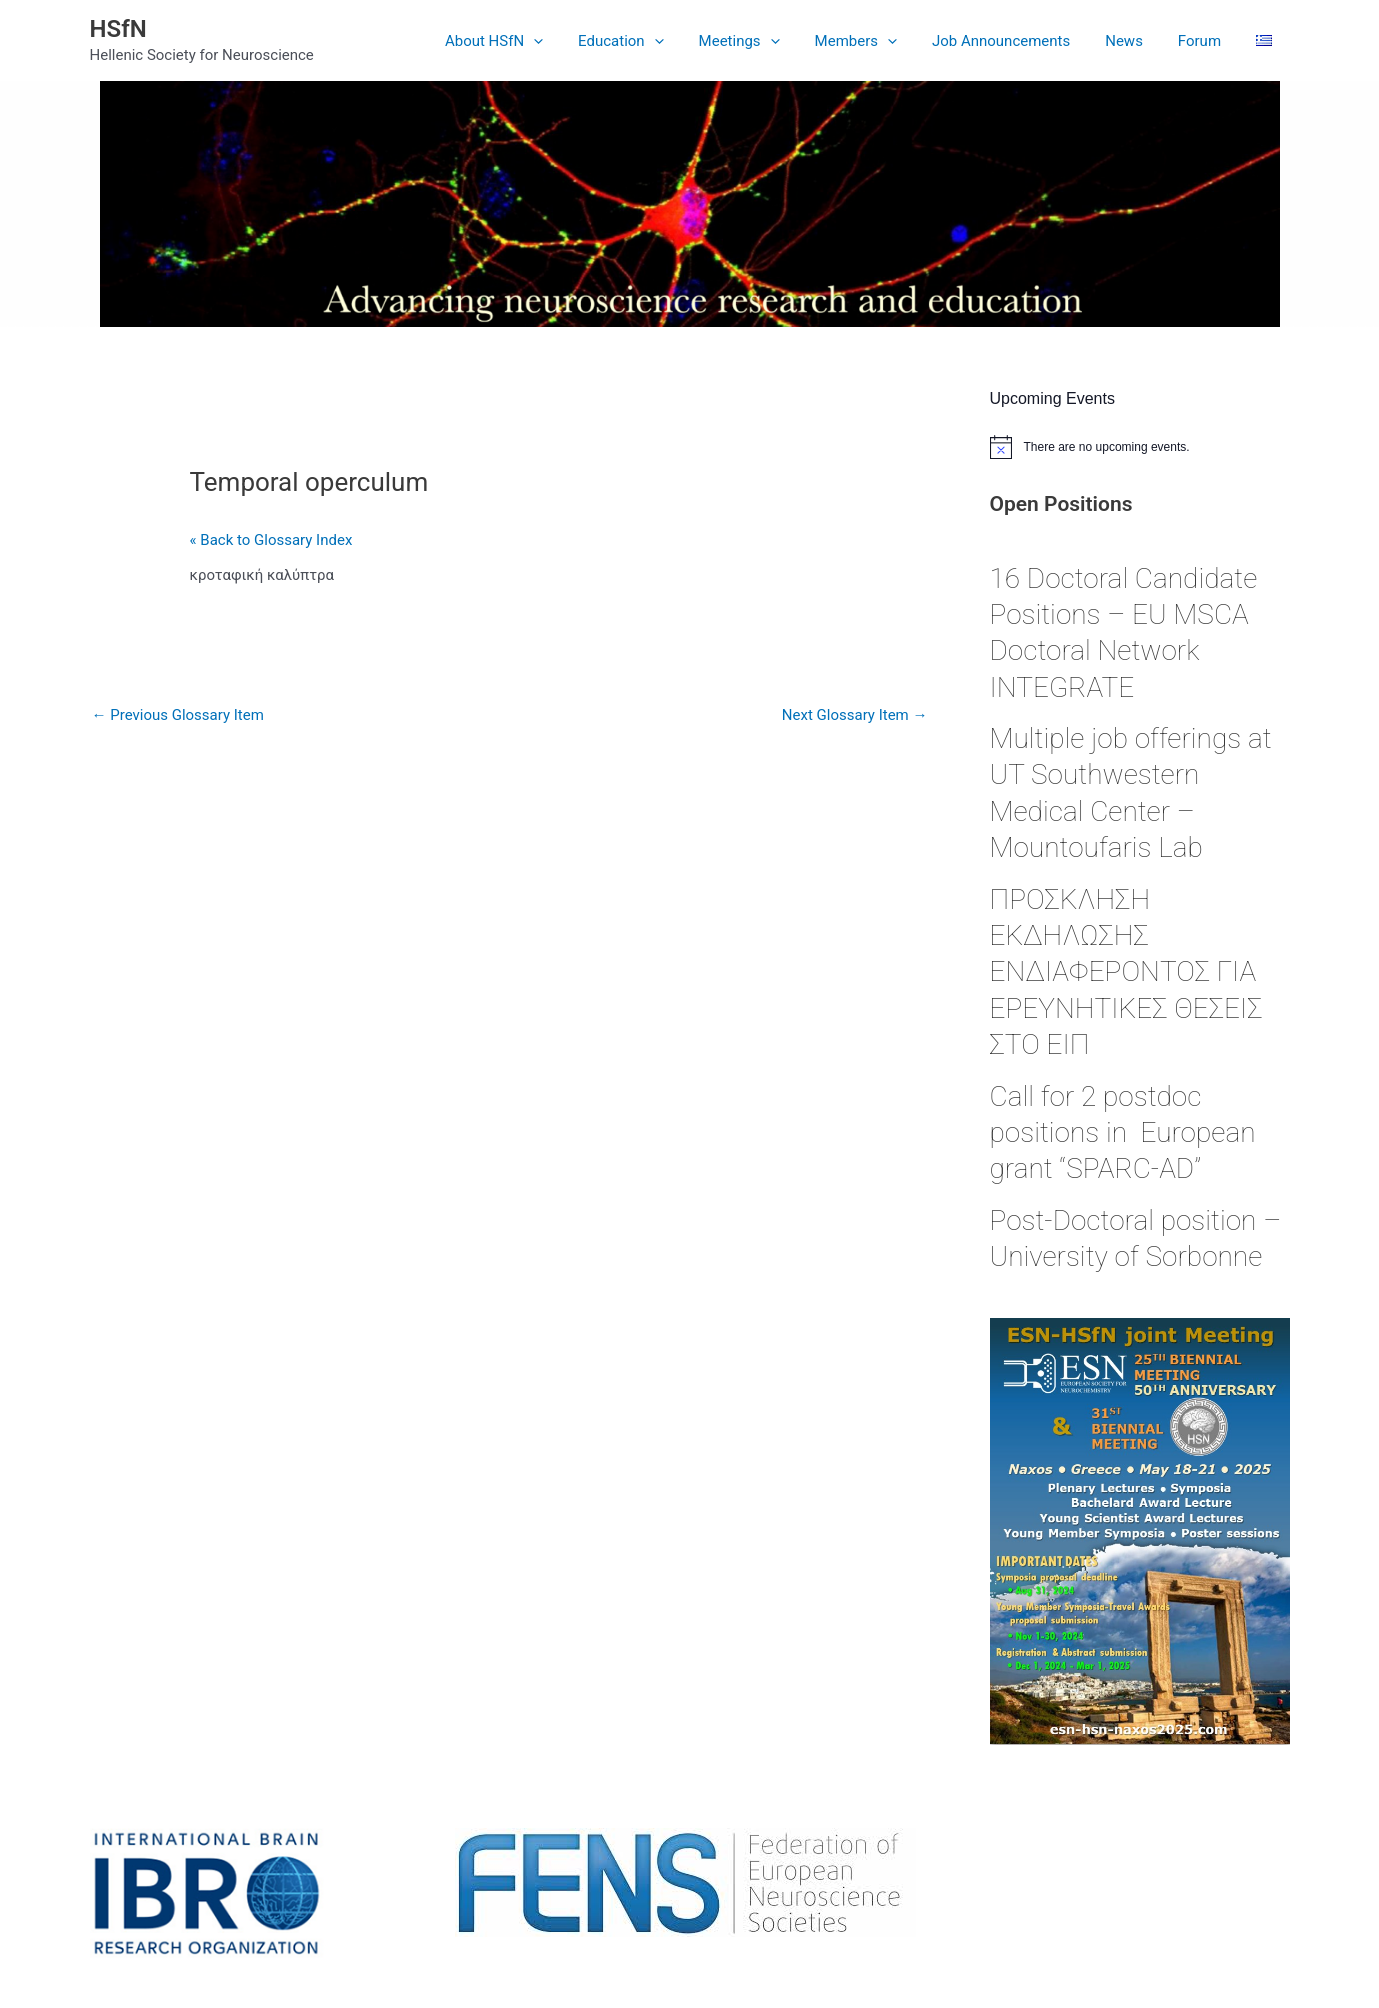 The image size is (1379, 2008). What do you see at coordinates (1137, 41) in the screenshot?
I see `News` at bounding box center [1137, 41].